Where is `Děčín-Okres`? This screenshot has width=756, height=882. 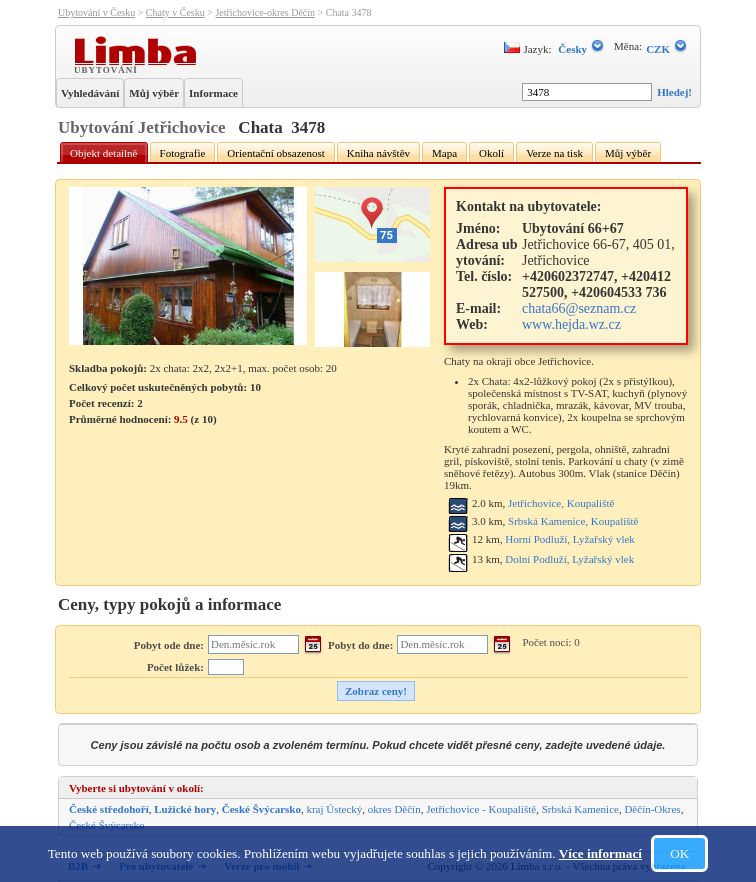
Děčín-Okres is located at coordinates (652, 809).